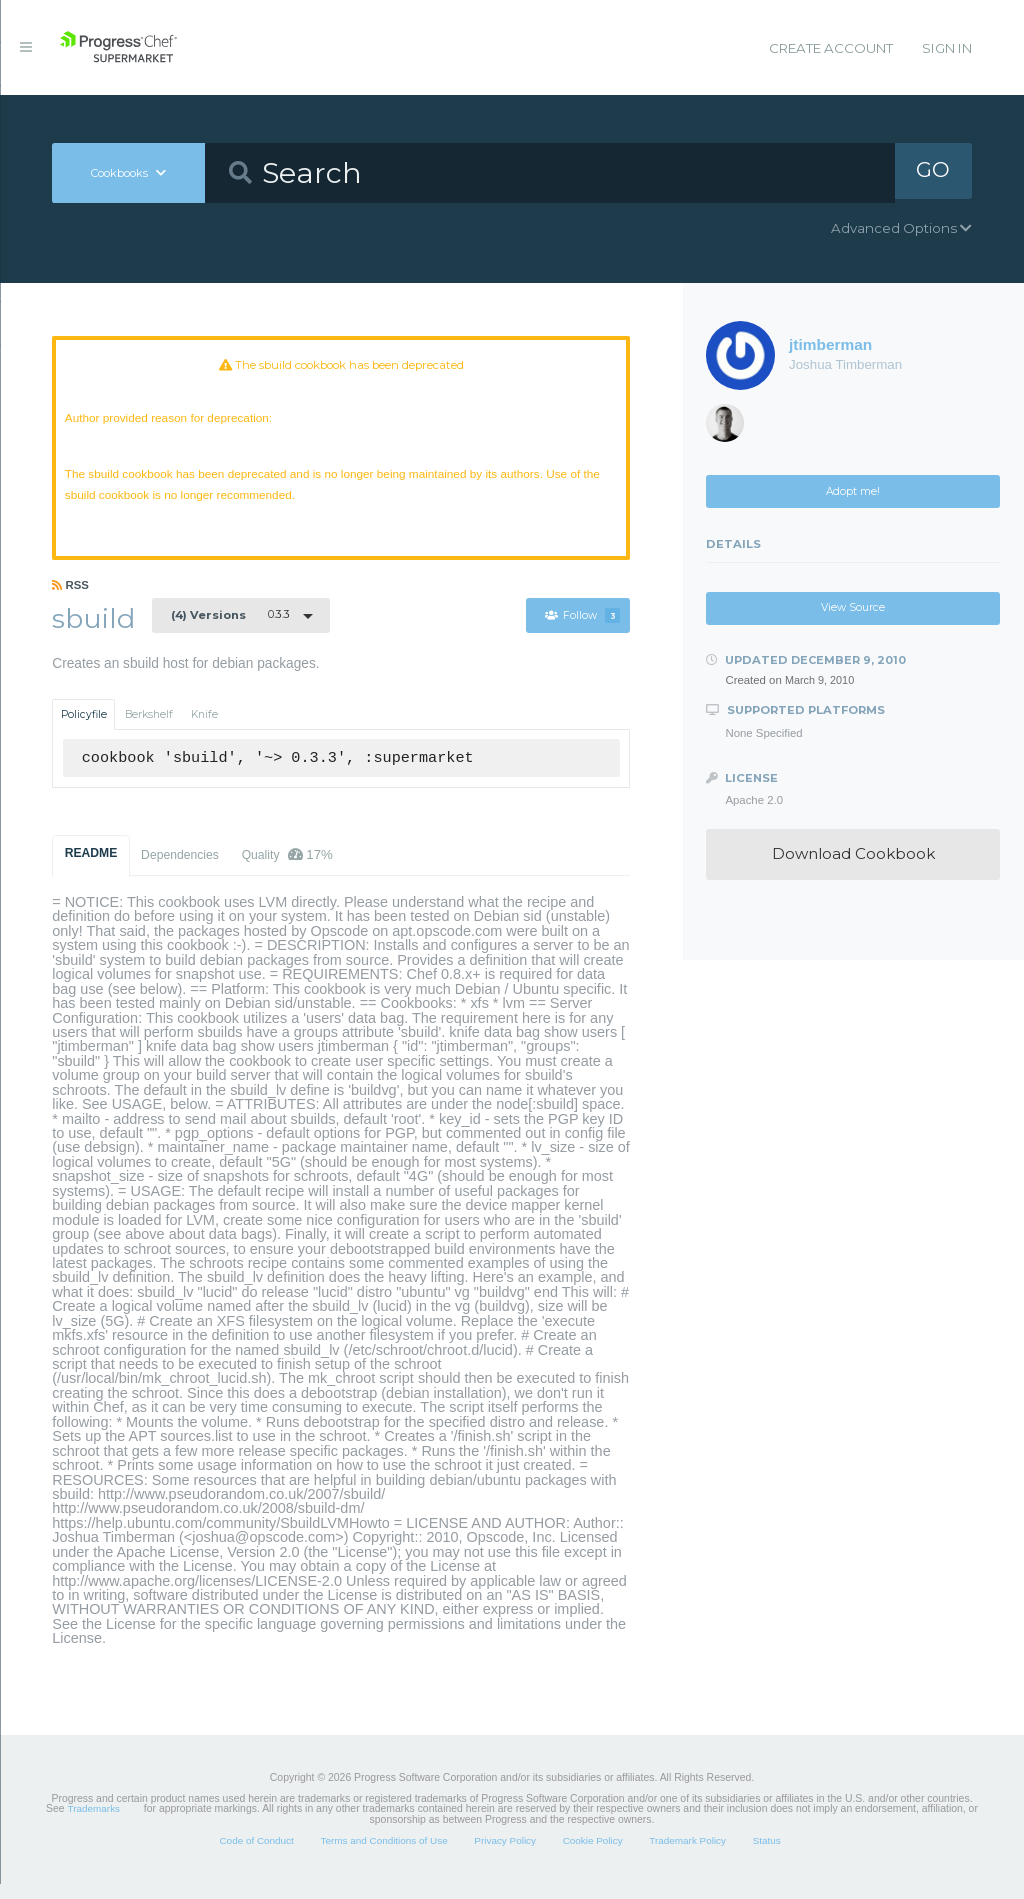 This screenshot has height=1899, width=1024. Describe the element at coordinates (230, 629) in the screenshot. I see `0.3.3` at that location.